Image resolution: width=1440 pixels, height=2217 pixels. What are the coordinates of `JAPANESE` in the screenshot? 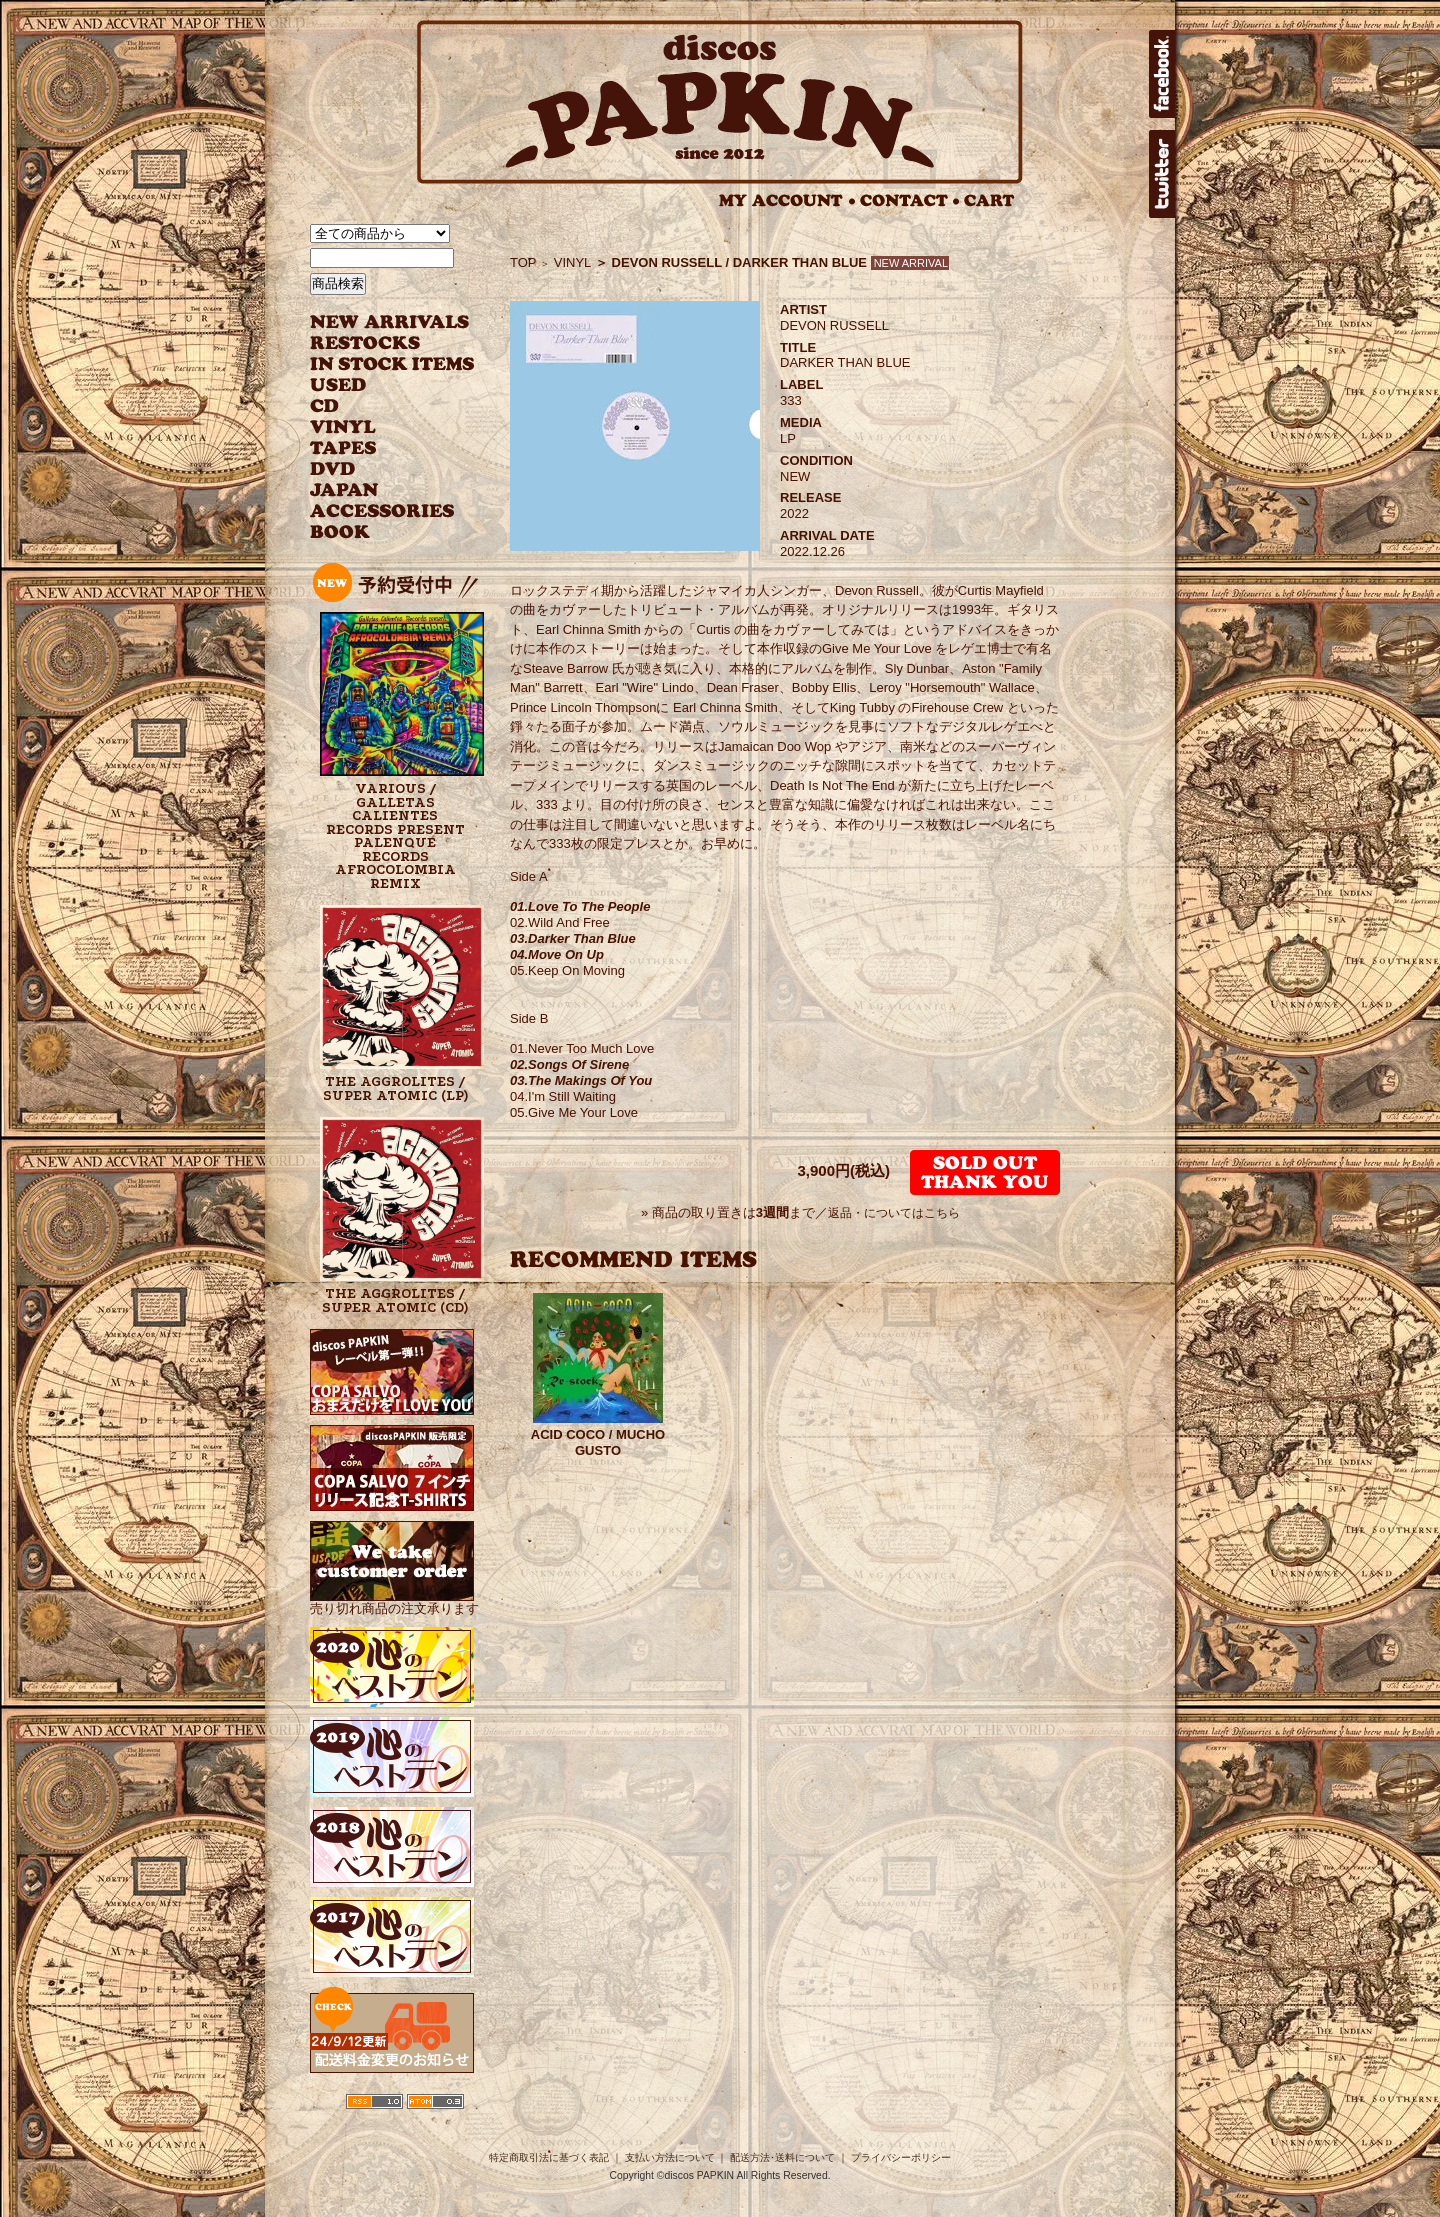 It's located at (377, 490).